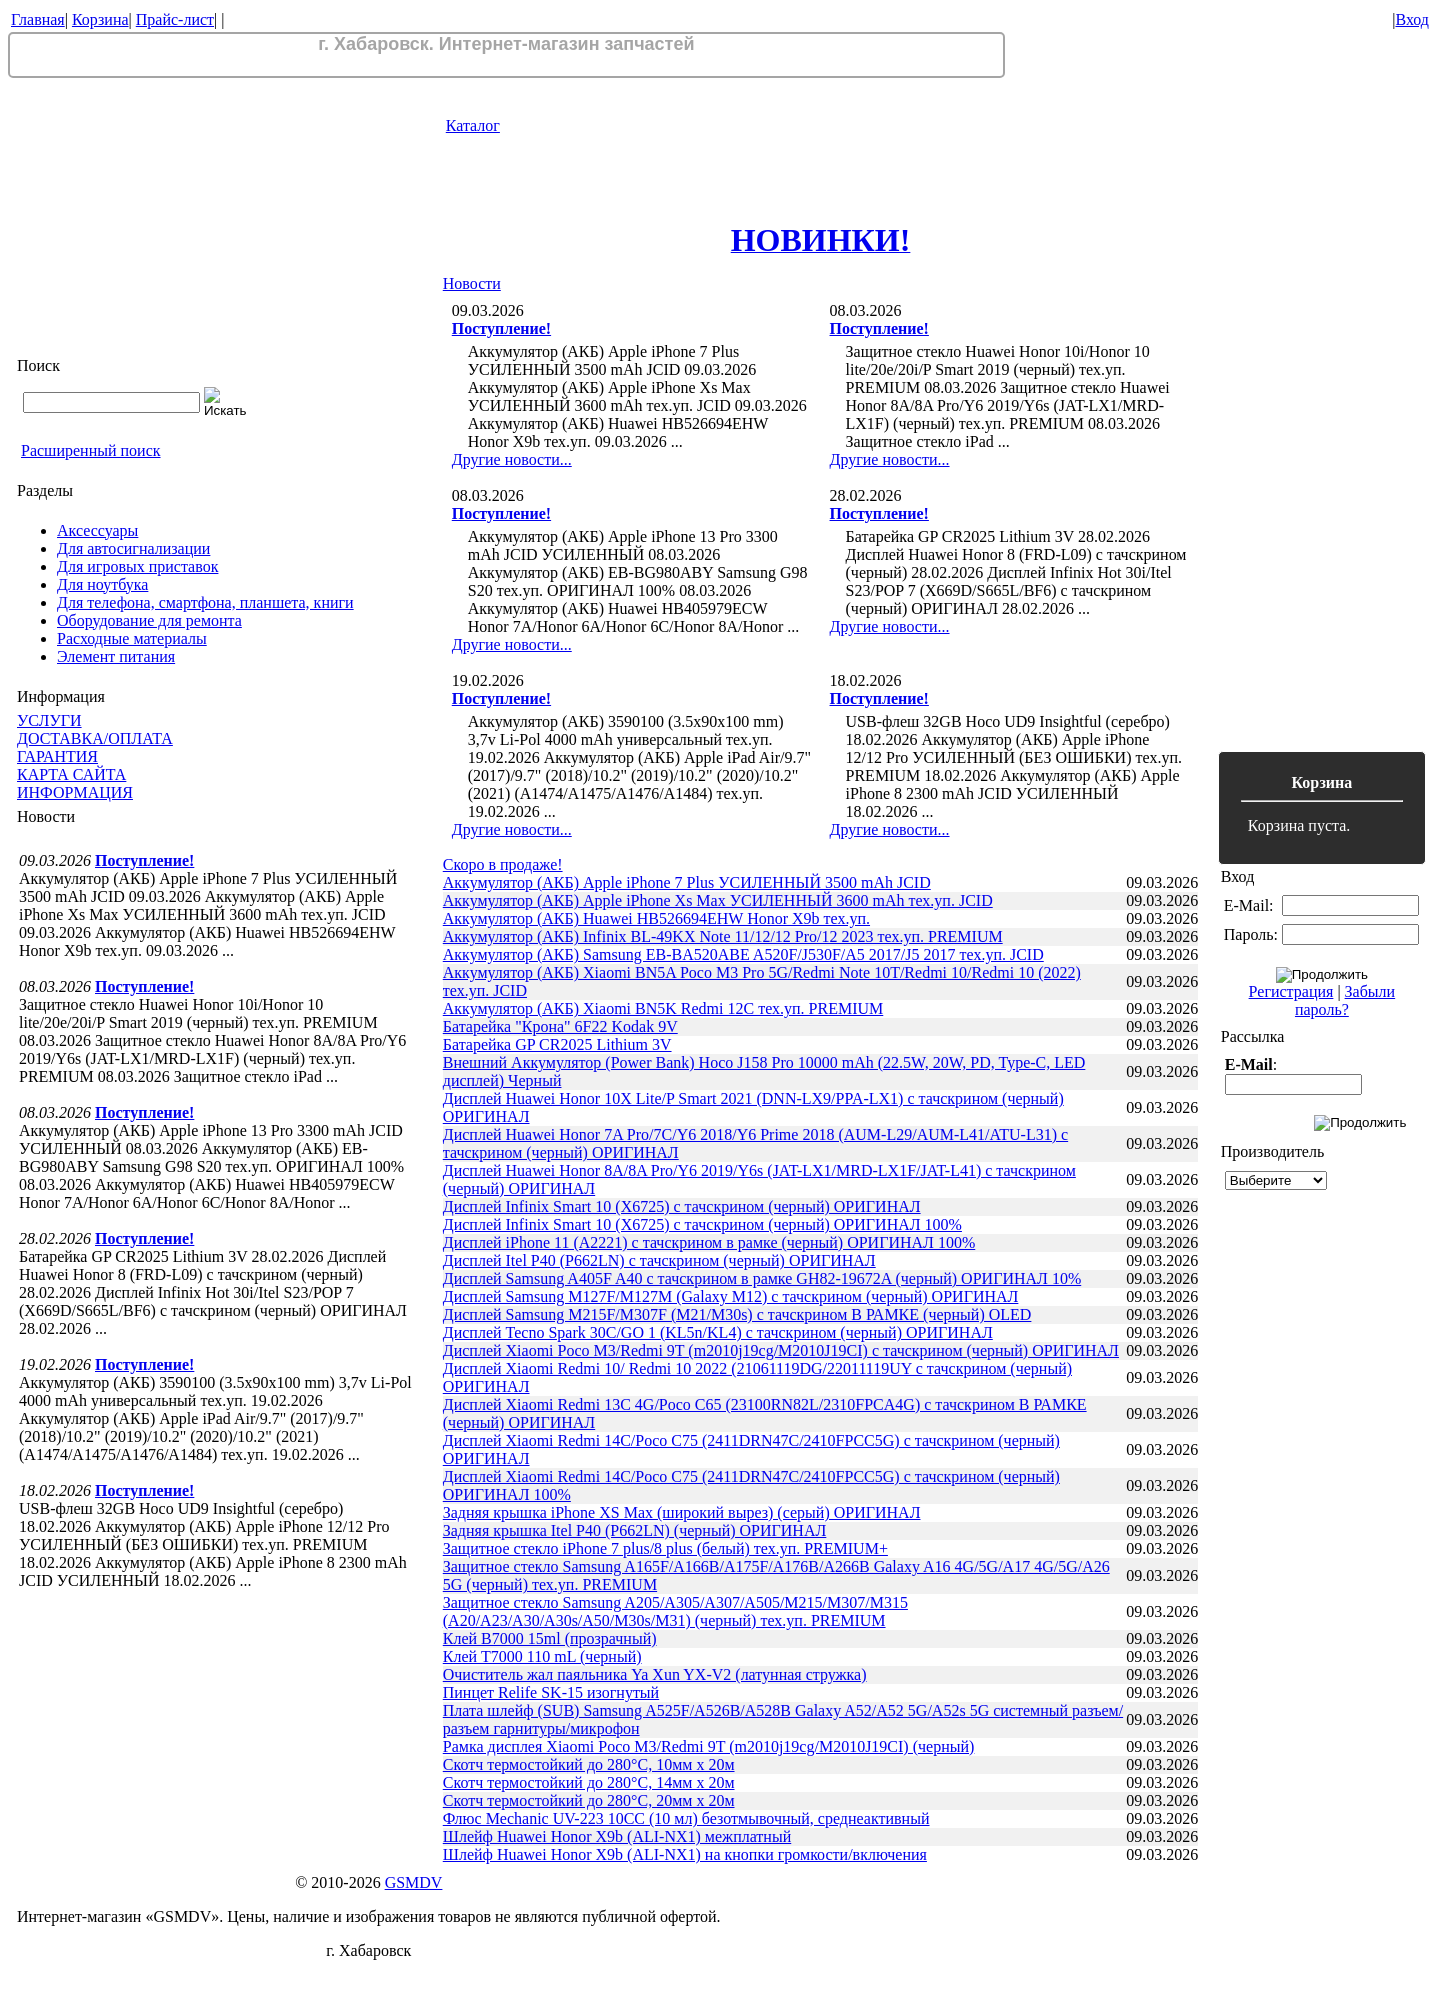 The width and height of the screenshot is (1440, 1993). Describe the element at coordinates (100, 19) in the screenshot. I see `Корзина` at that location.